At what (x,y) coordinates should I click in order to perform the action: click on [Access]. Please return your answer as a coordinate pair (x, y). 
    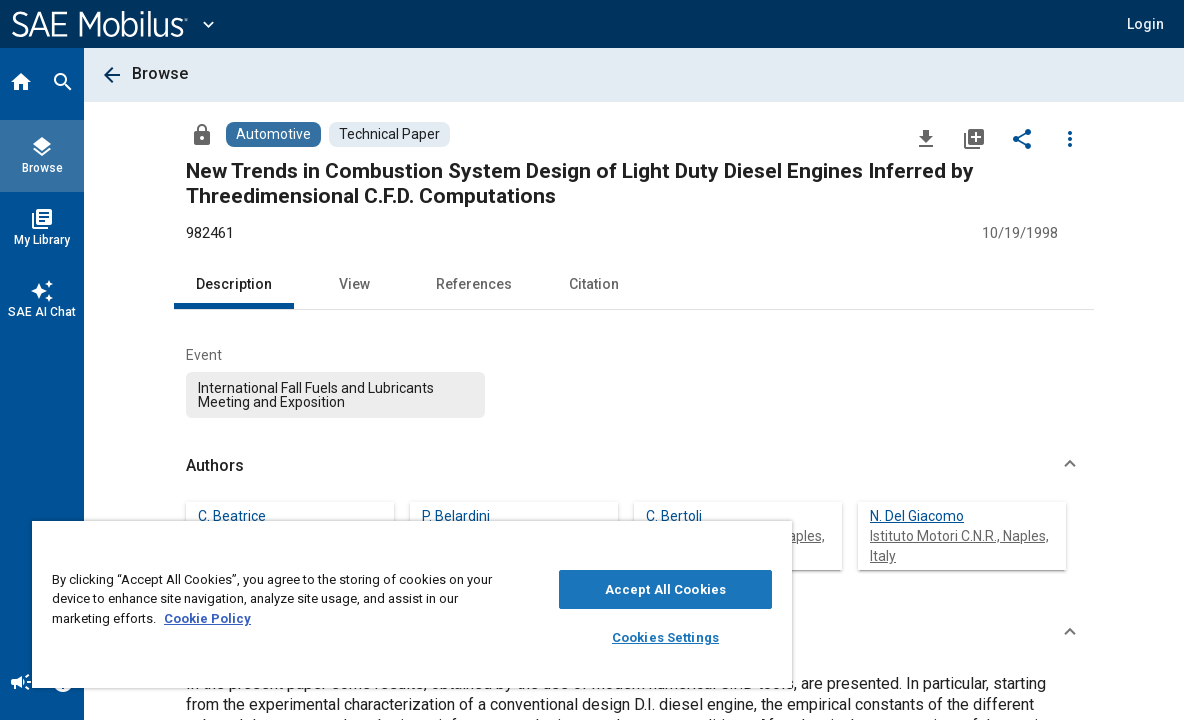
    Looking at the image, I should click on (202, 134).